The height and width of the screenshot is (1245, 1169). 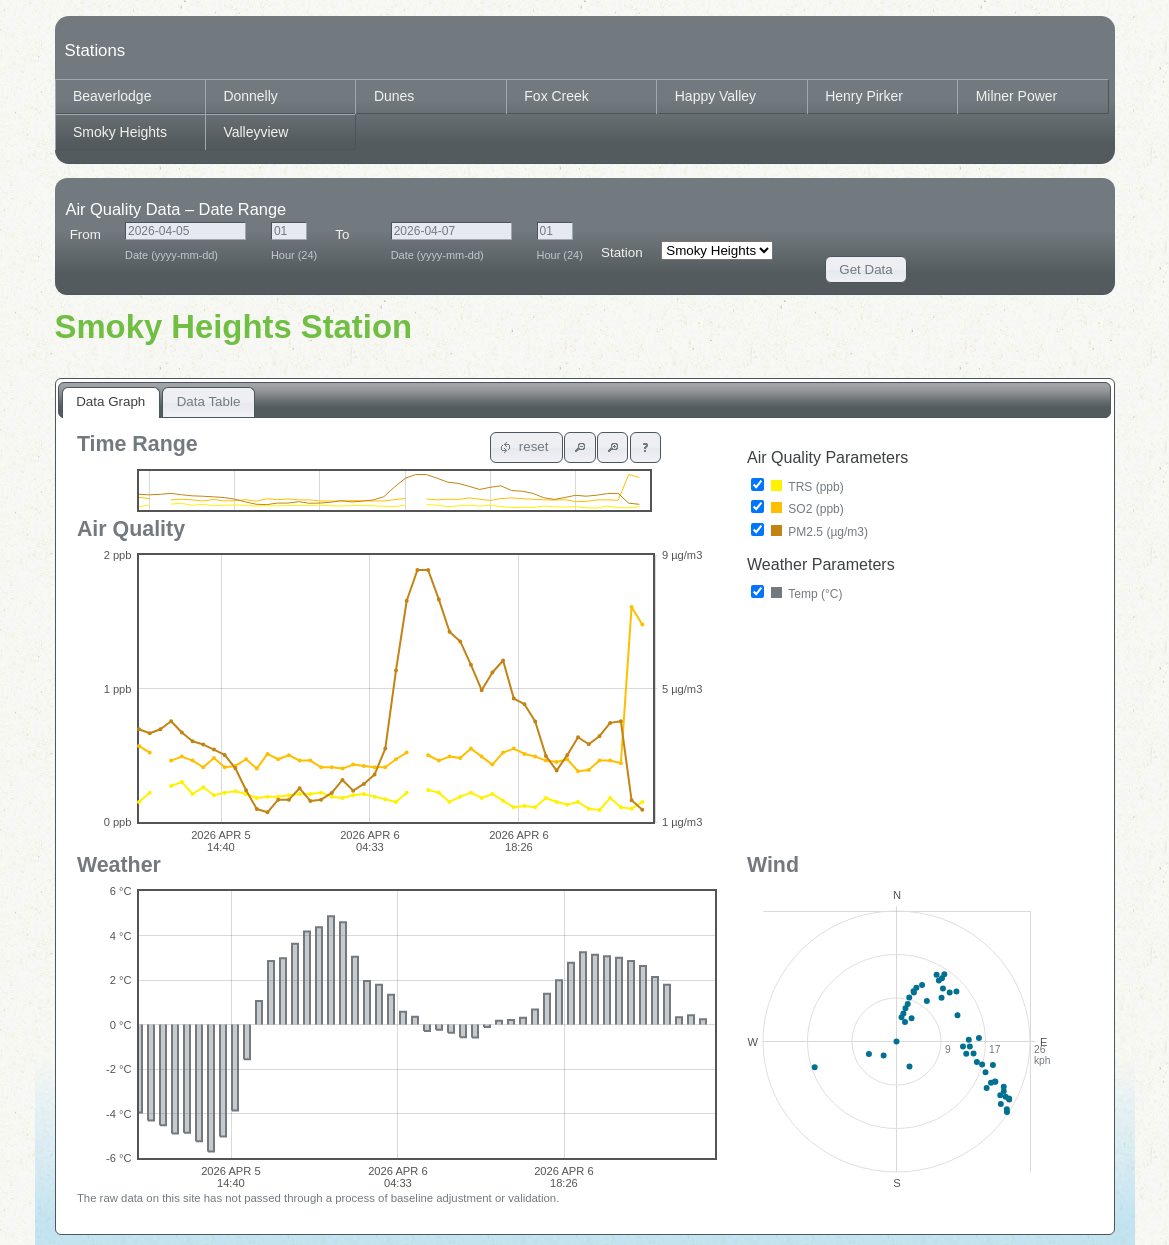 What do you see at coordinates (797, 508) in the screenshot?
I see `SO2 (ppb)` at bounding box center [797, 508].